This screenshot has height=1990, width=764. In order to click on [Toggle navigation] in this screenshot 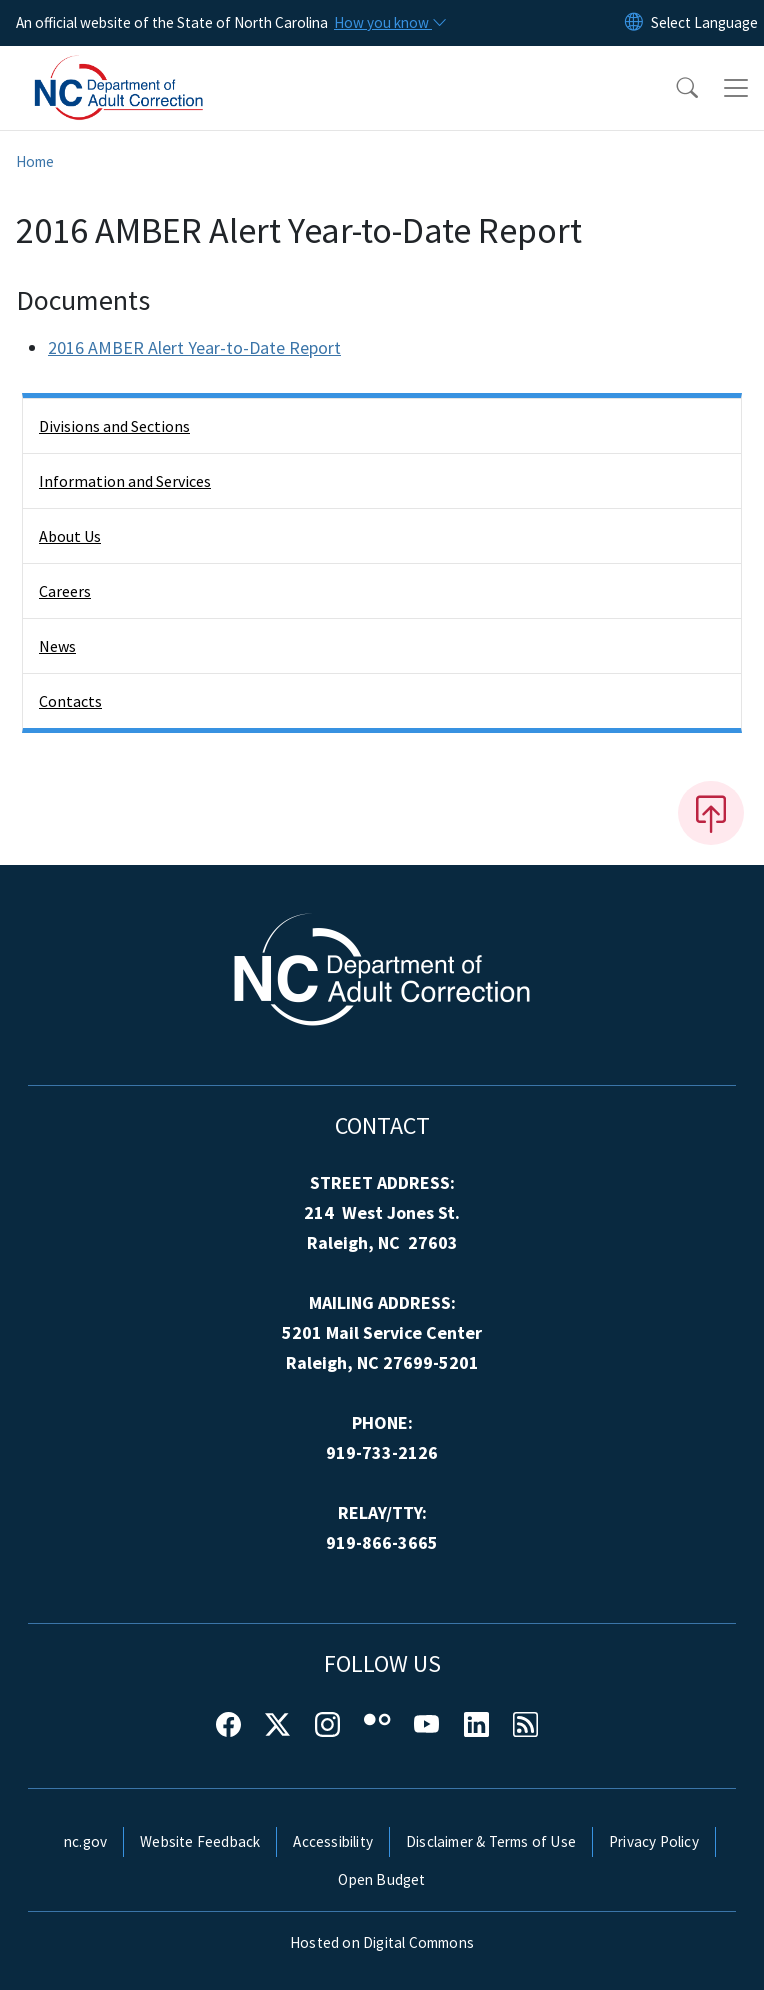, I will do `click(736, 88)`.